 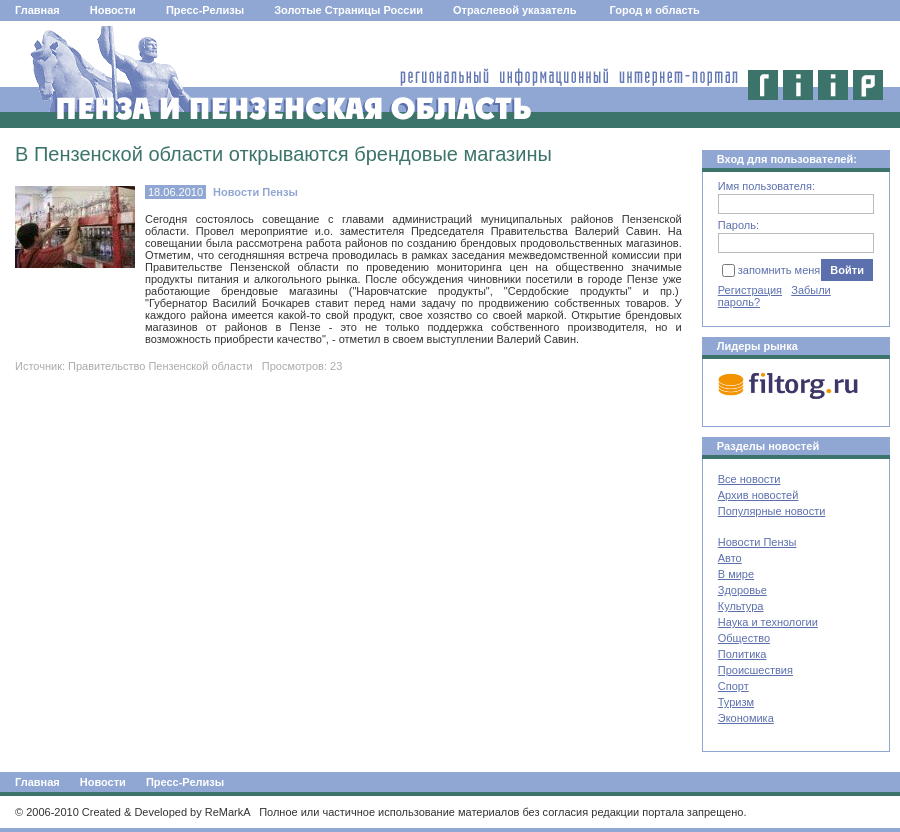 I want to click on Происшествия, so click(x=755, y=670).